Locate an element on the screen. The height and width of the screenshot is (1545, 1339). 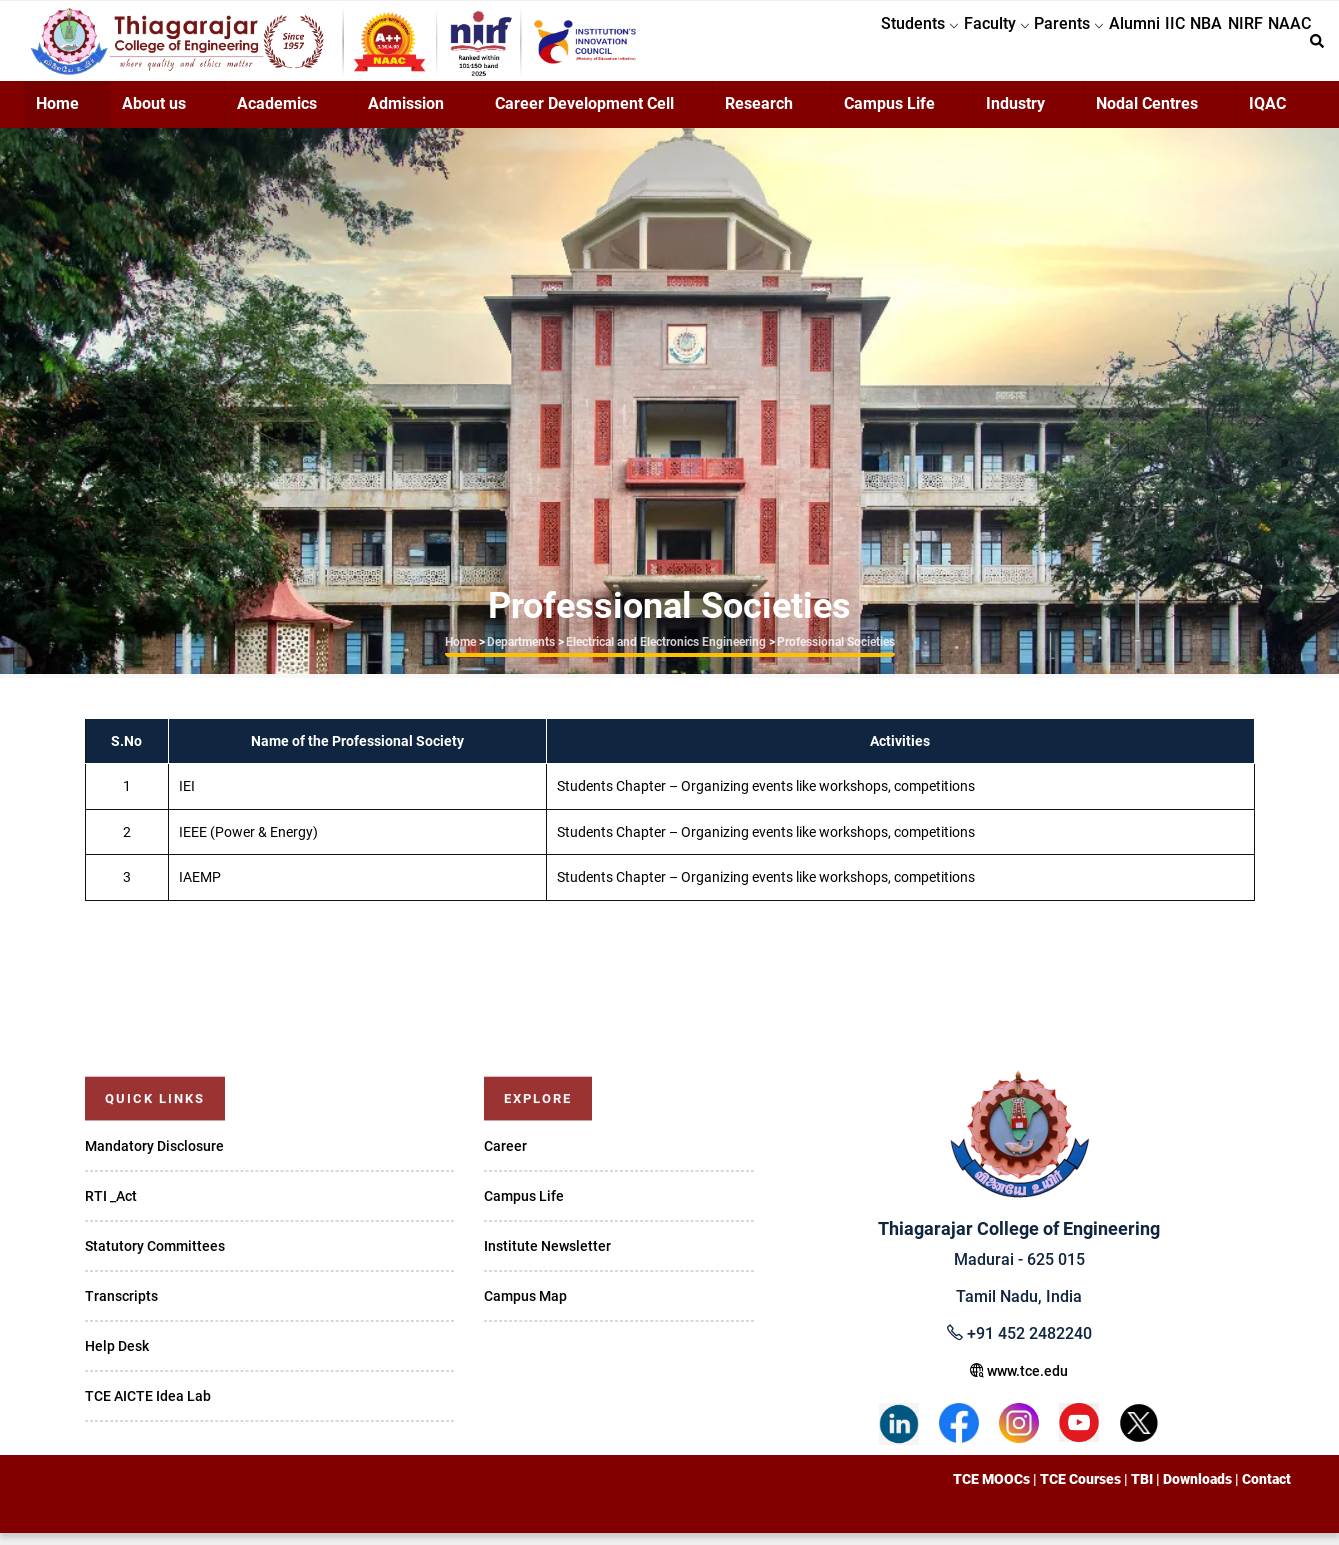
Departments is located at coordinates (521, 654).